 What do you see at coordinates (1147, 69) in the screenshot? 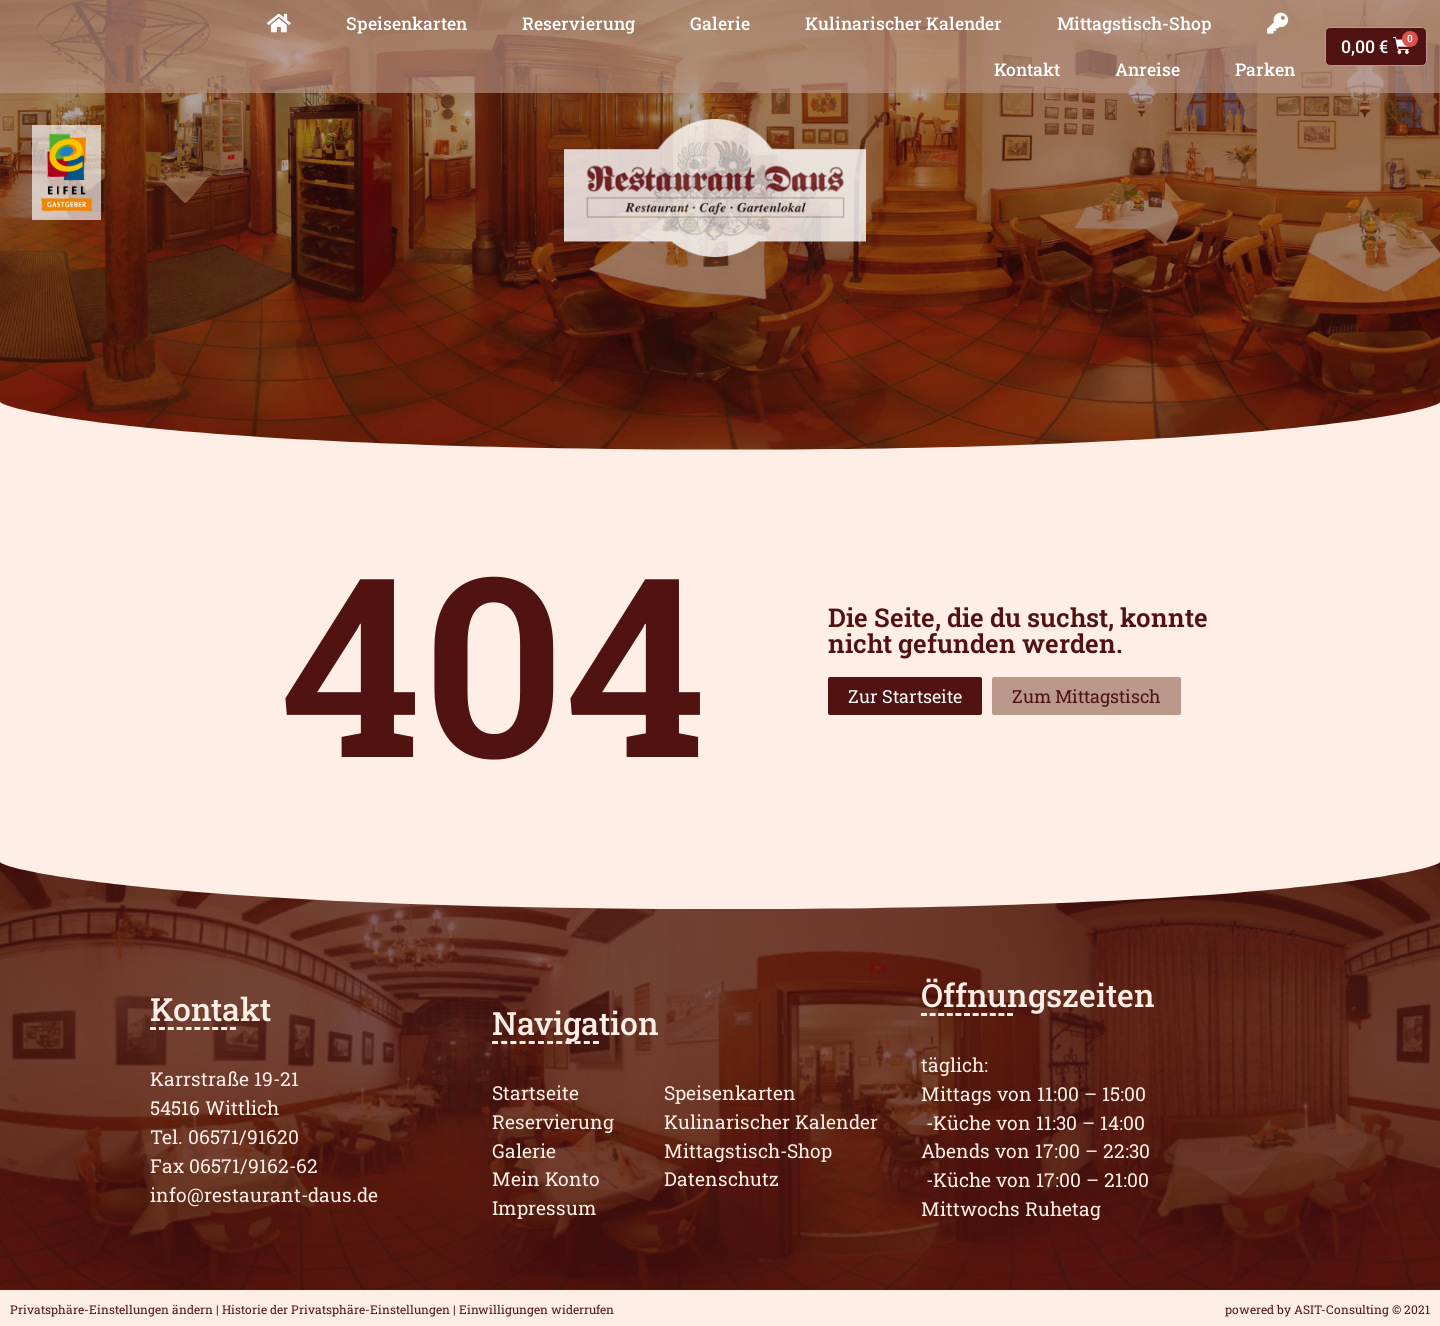
I see `Anreise` at bounding box center [1147, 69].